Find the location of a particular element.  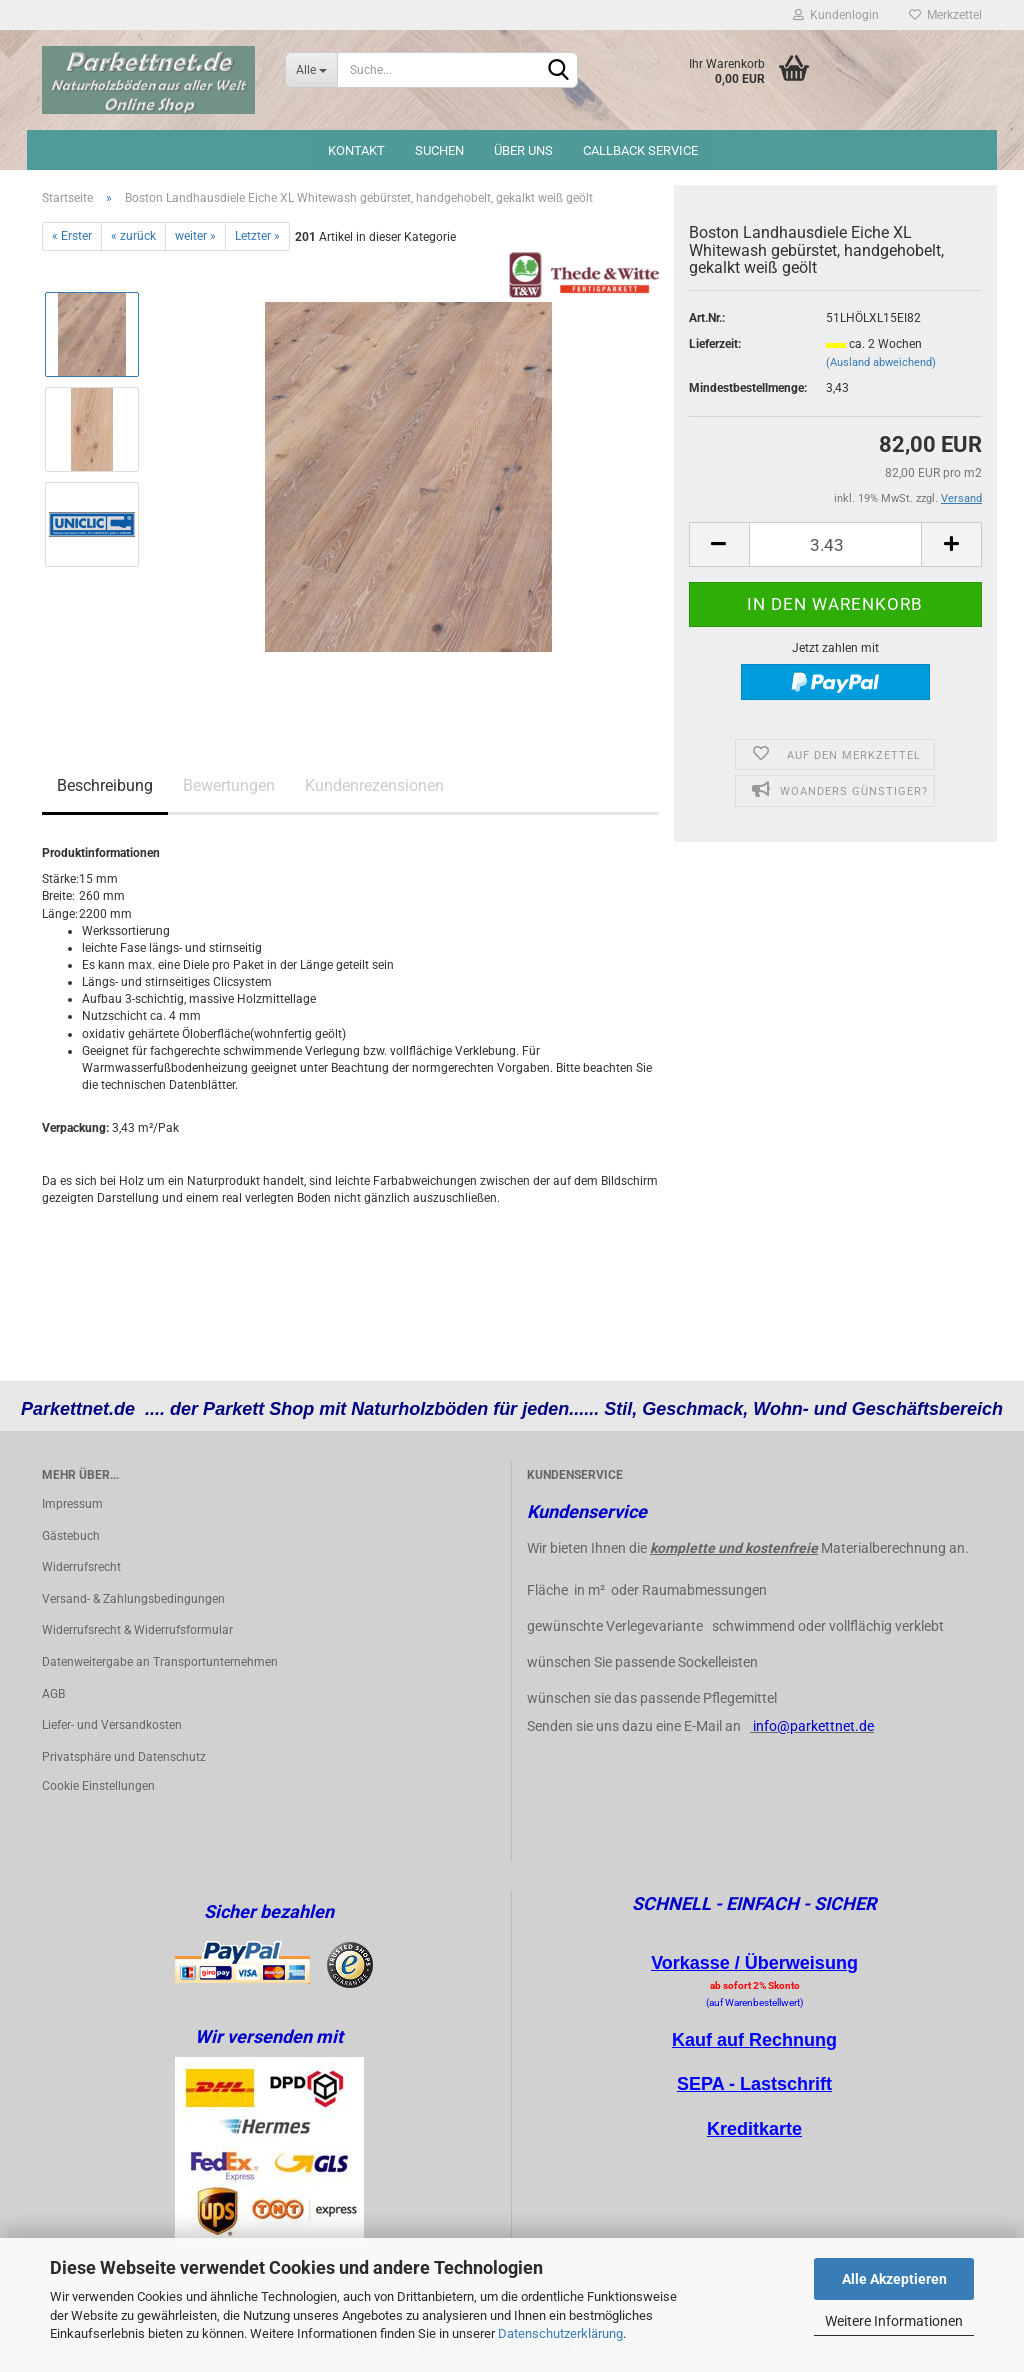

Liefer- und Versandkosten is located at coordinates (112, 1725).